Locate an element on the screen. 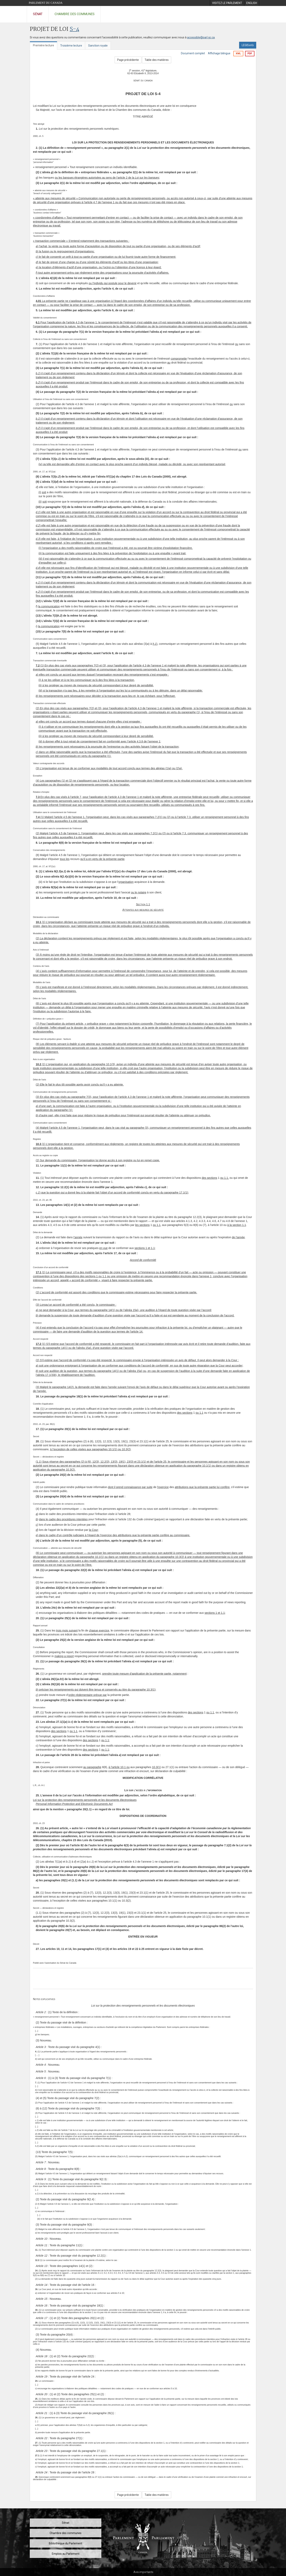 Image resolution: width=286 pixels, height=2576 pixels. Parlement du Canada is located at coordinates (46, 2).